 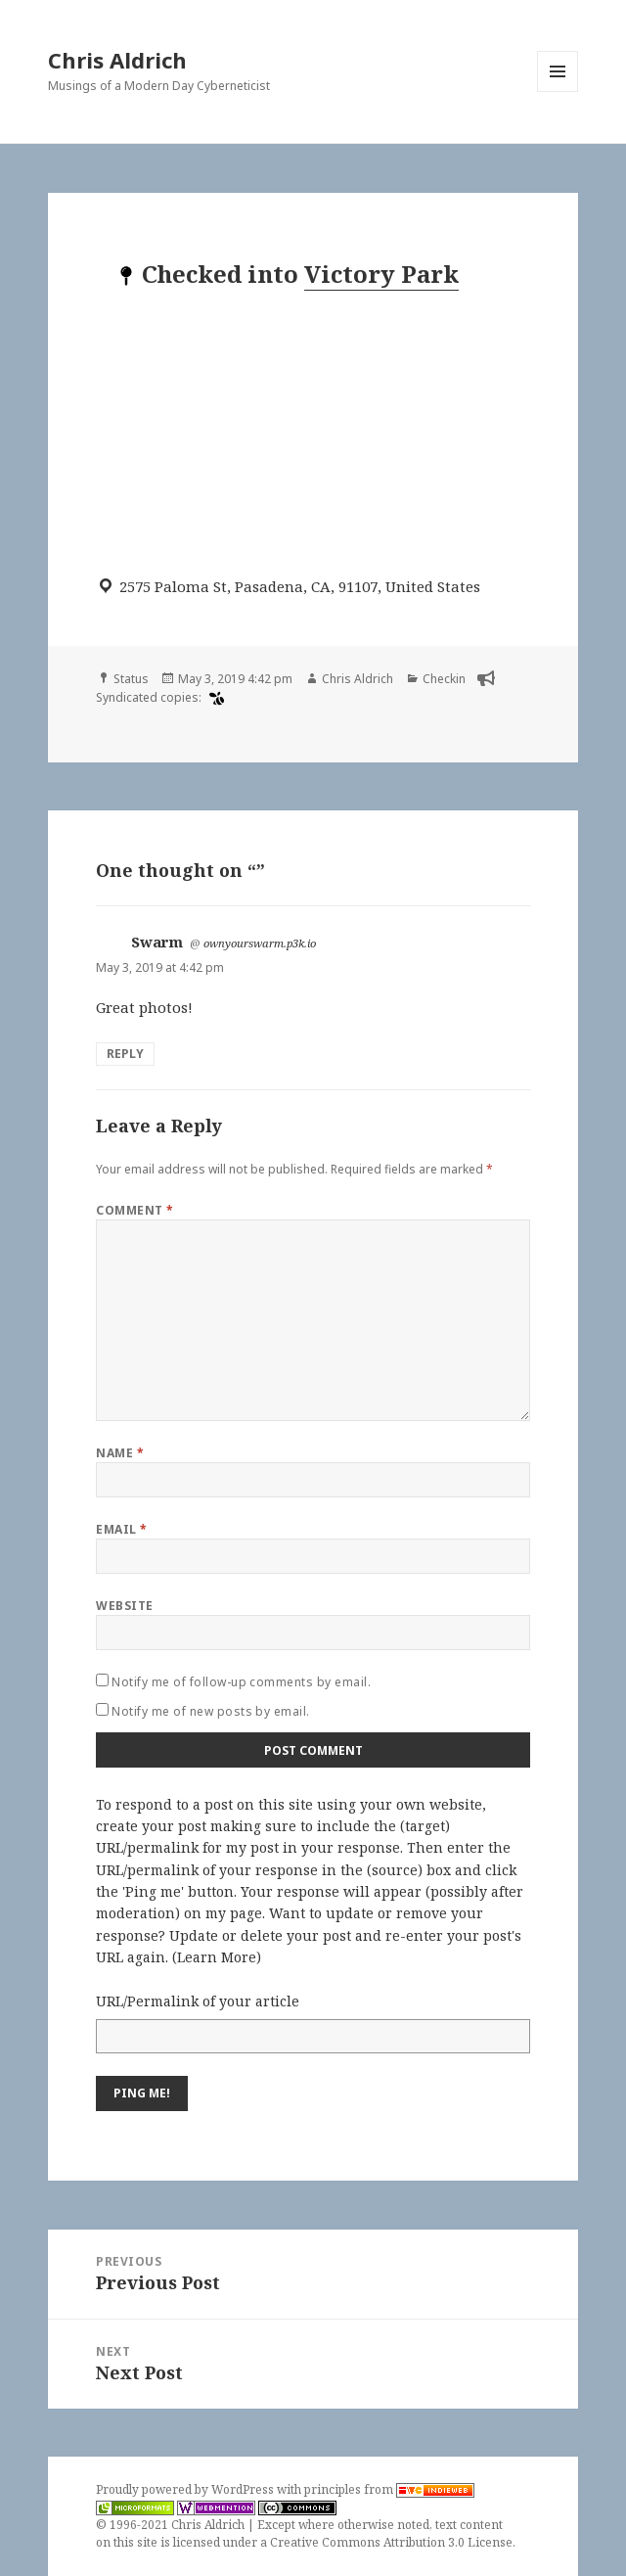 What do you see at coordinates (259, 943) in the screenshot?
I see `ownyourswarm.p3k.io` at bounding box center [259, 943].